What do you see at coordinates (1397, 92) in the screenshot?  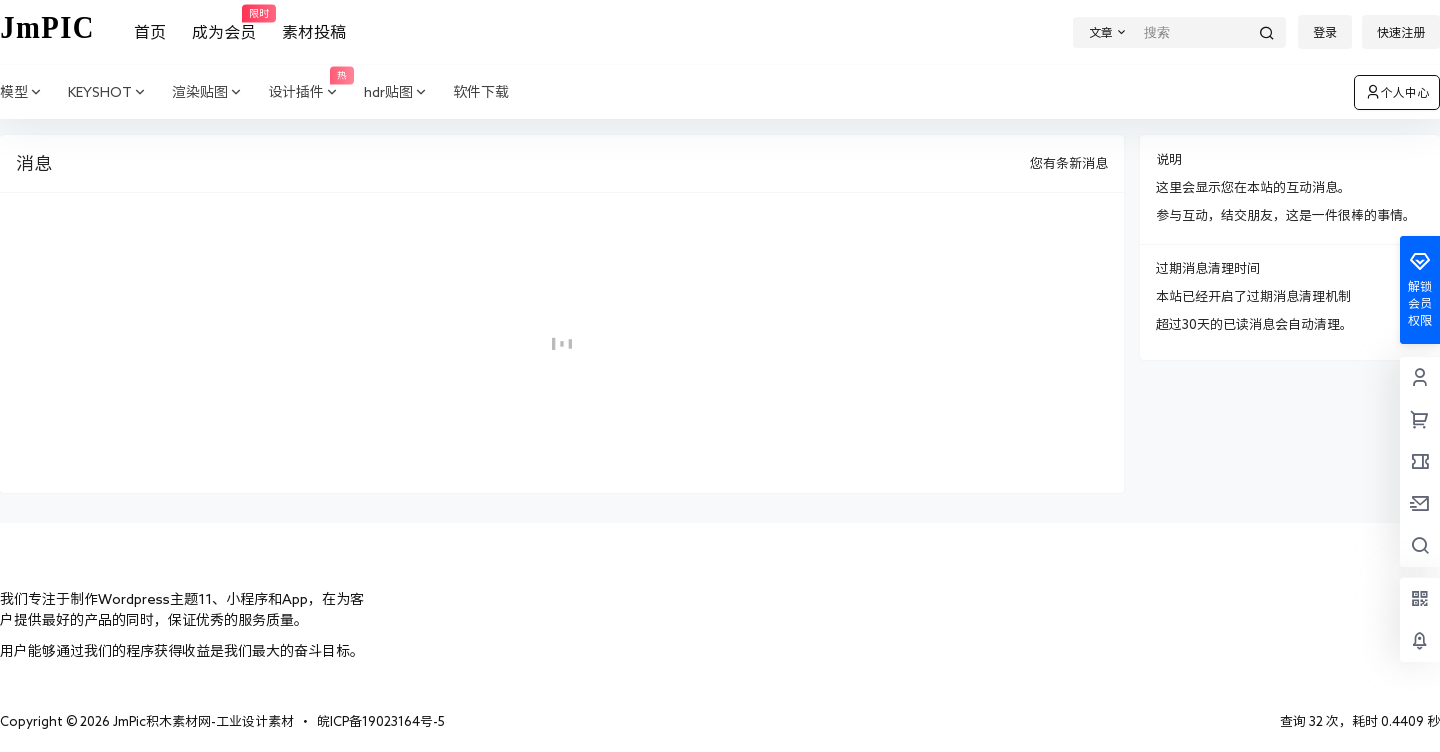 I see `个人中心` at bounding box center [1397, 92].